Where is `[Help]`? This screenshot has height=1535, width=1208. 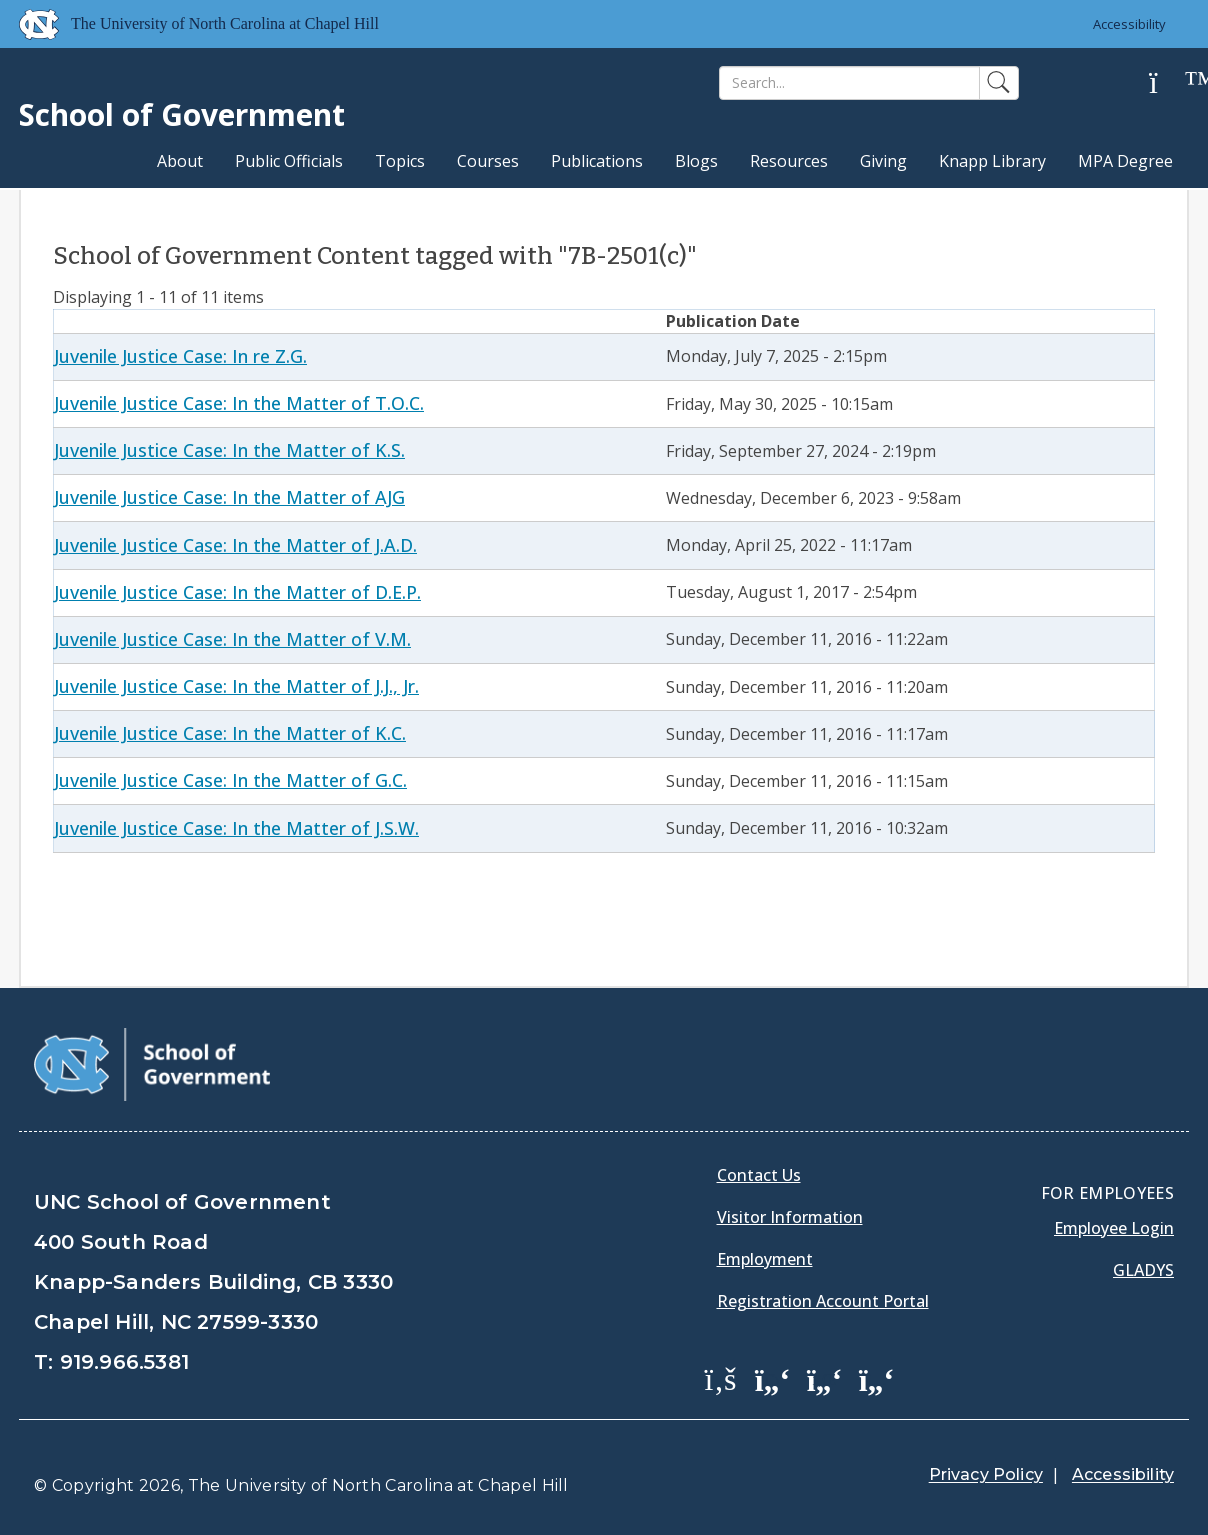
[Help] is located at coordinates (1169, 83).